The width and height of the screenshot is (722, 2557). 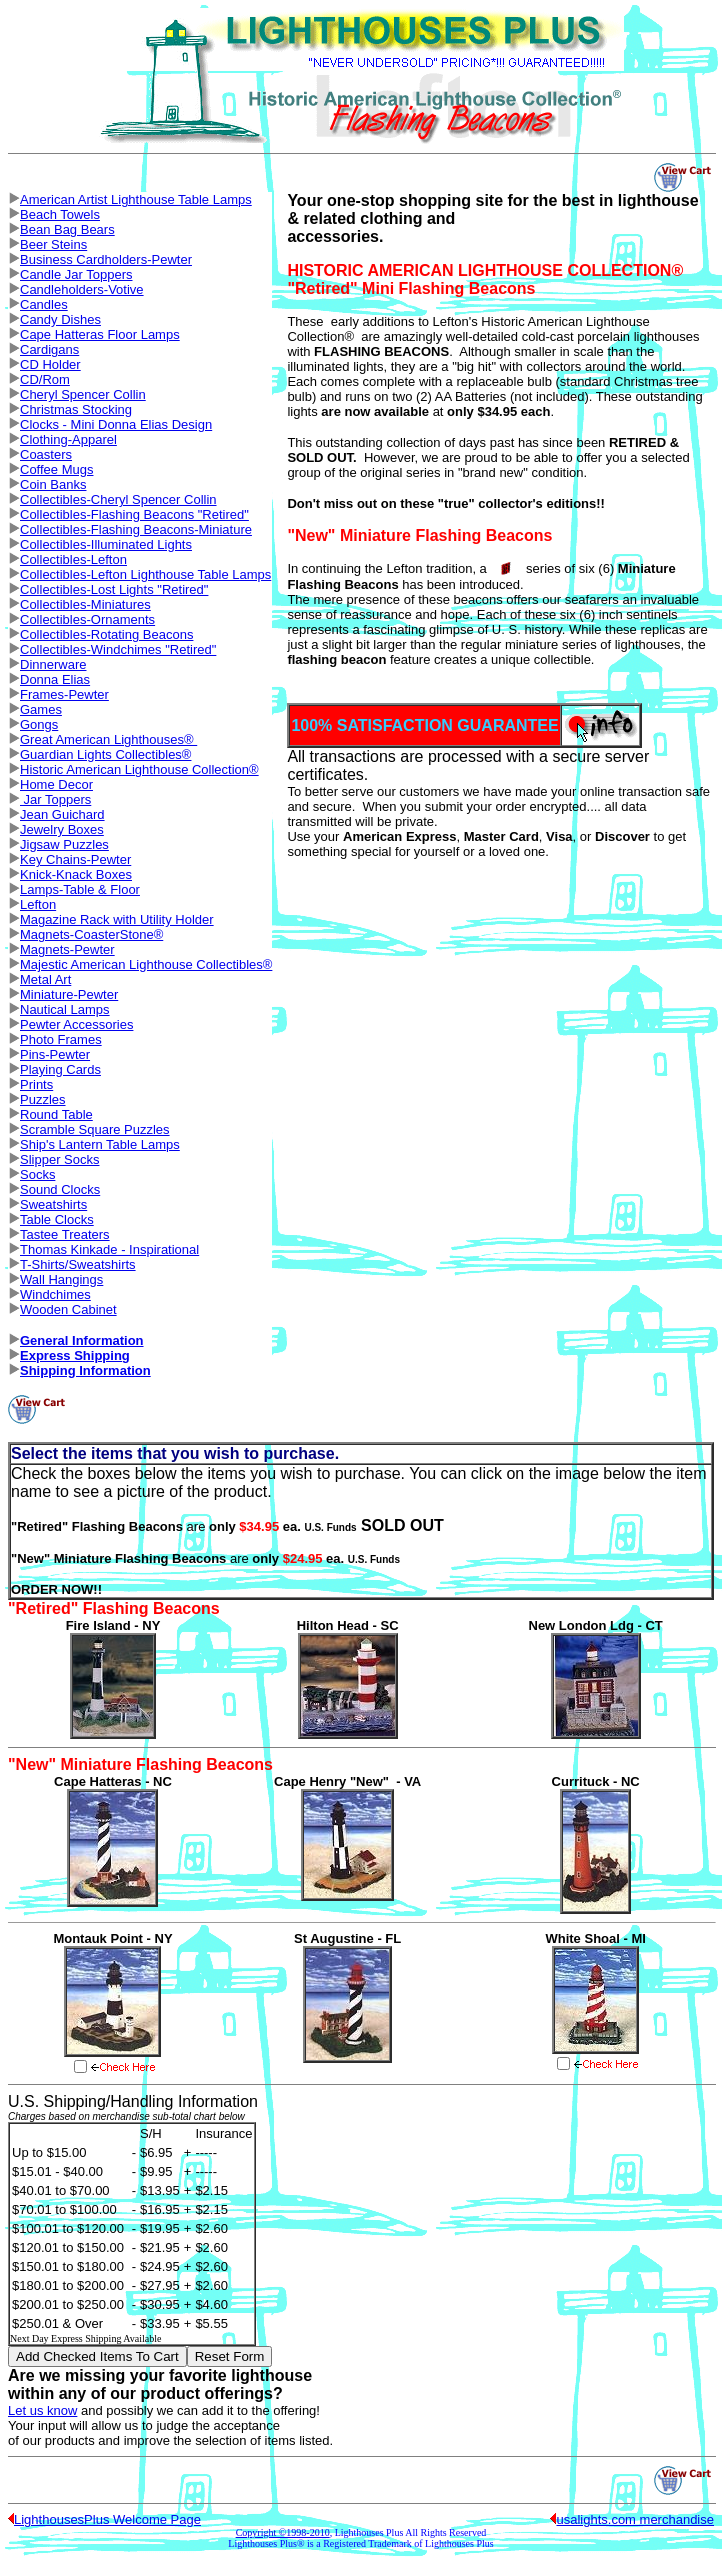 I want to click on CD Holder, so click(x=50, y=364).